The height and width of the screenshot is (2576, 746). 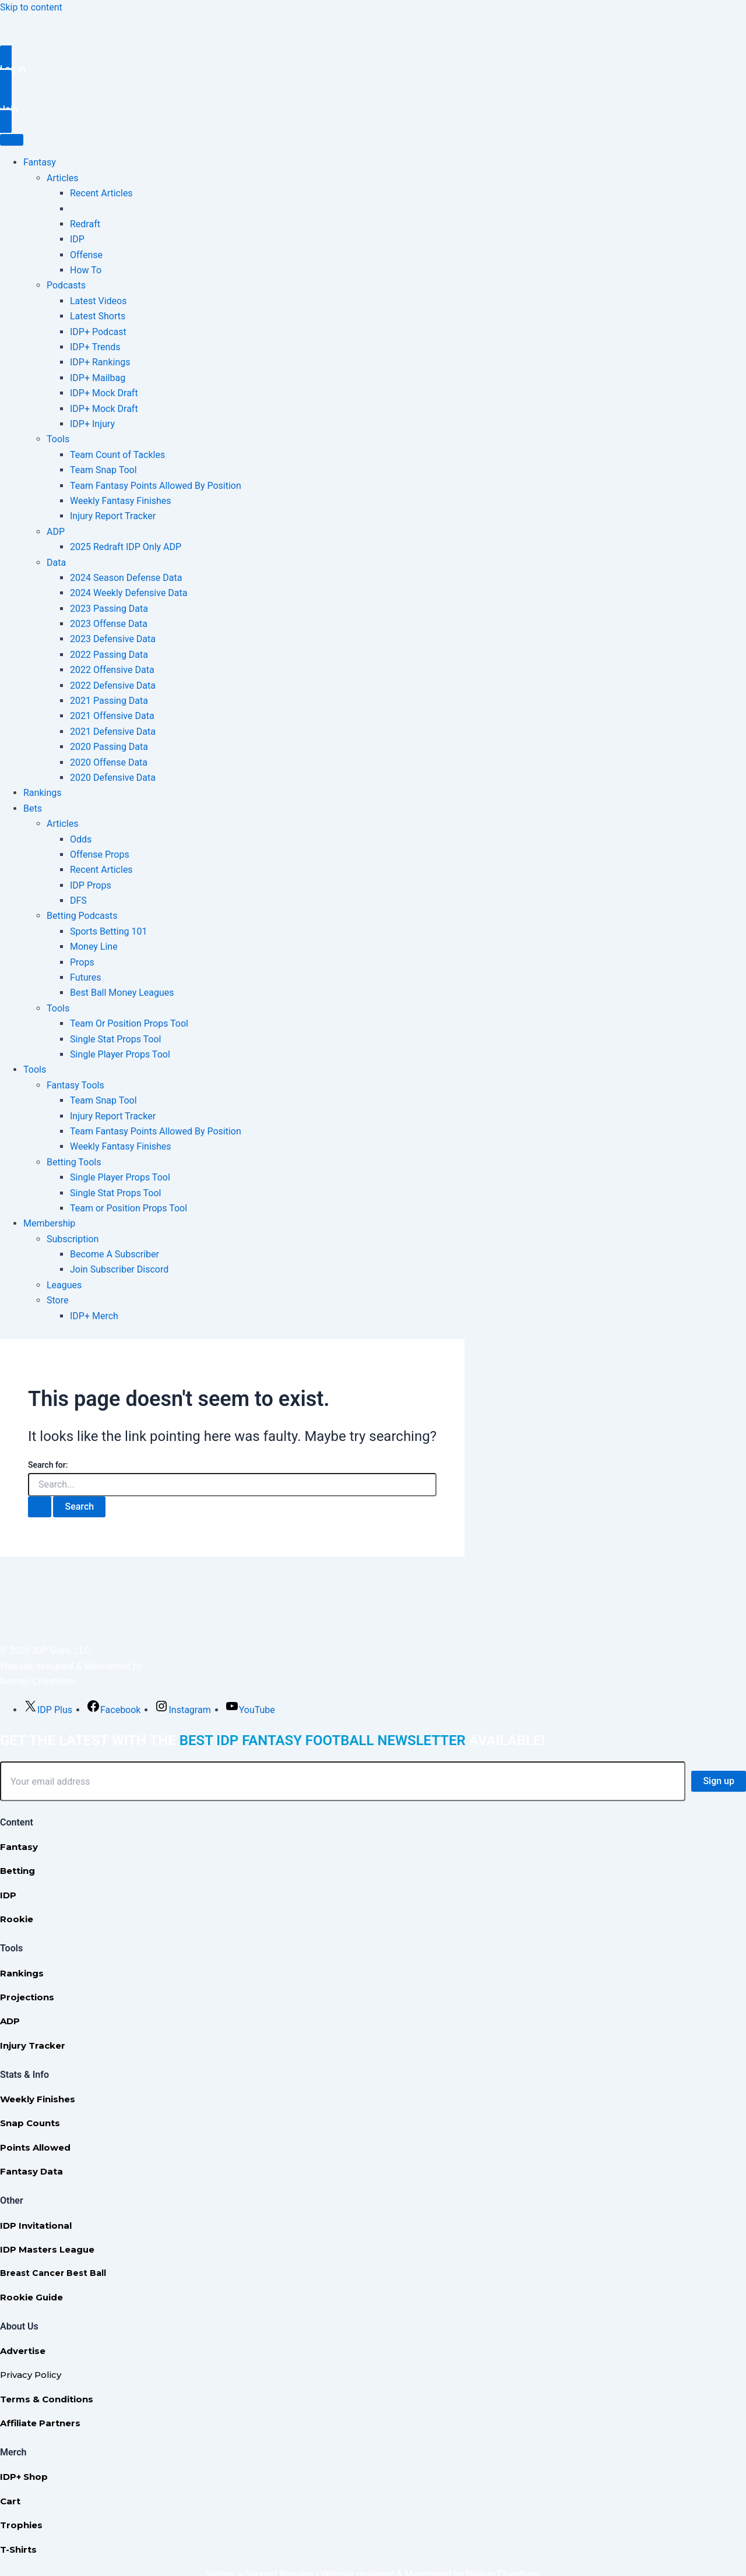 What do you see at coordinates (56, 562) in the screenshot?
I see `Data` at bounding box center [56, 562].